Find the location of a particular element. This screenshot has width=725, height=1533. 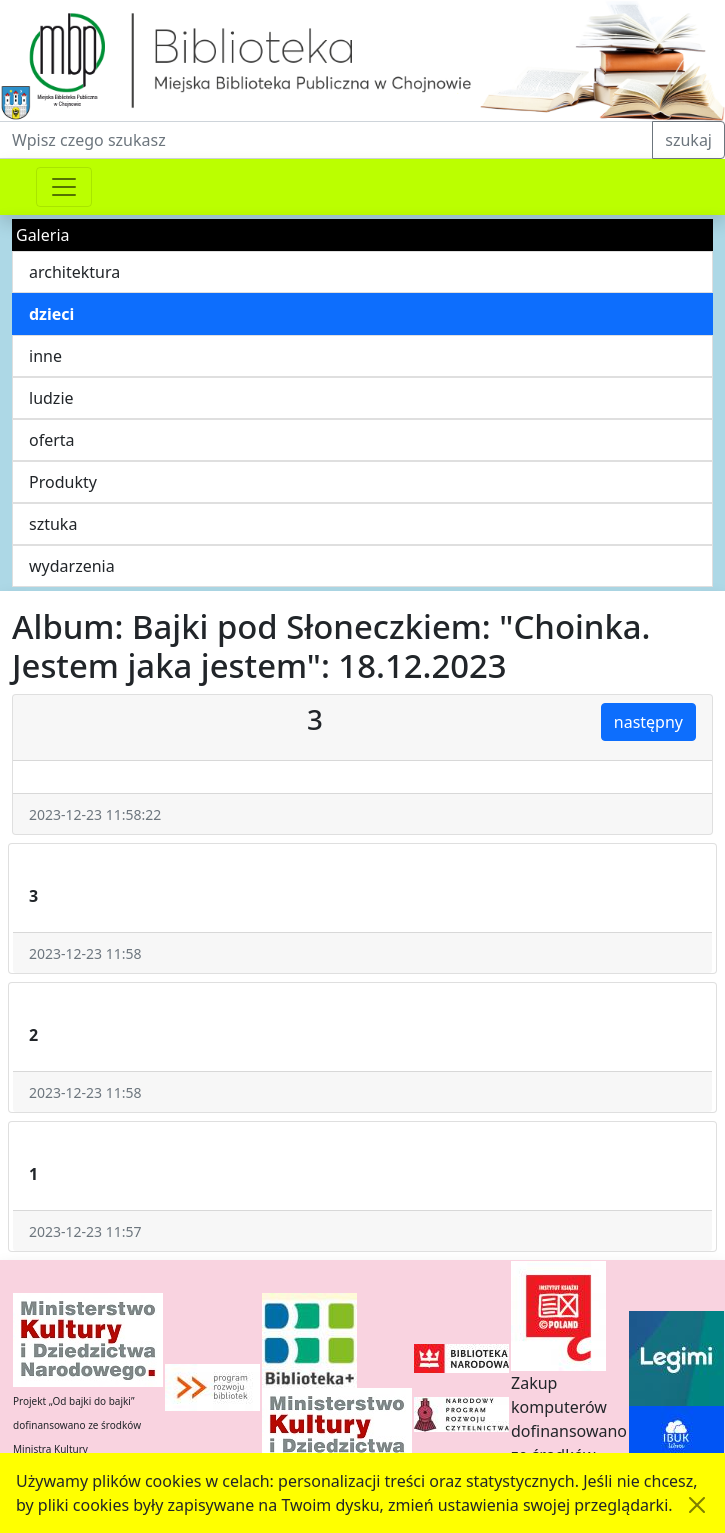

dzieci is located at coordinates (51, 314).